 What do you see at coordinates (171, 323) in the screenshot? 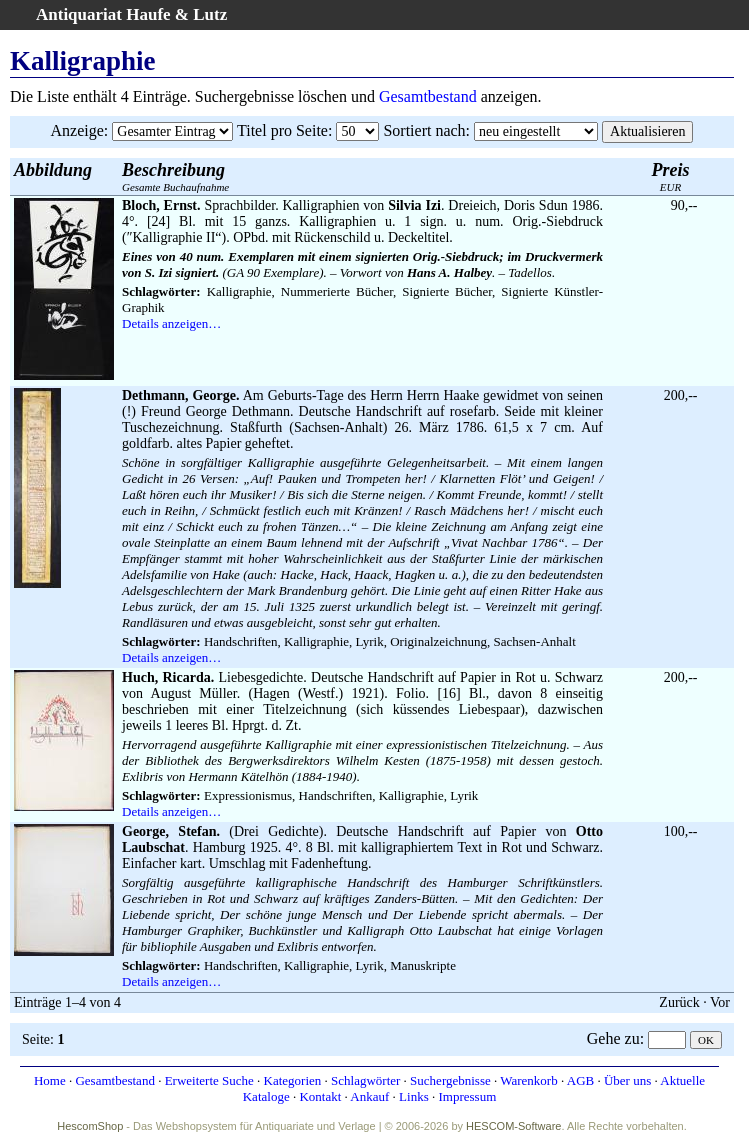
I see `Details anzeigen…` at bounding box center [171, 323].